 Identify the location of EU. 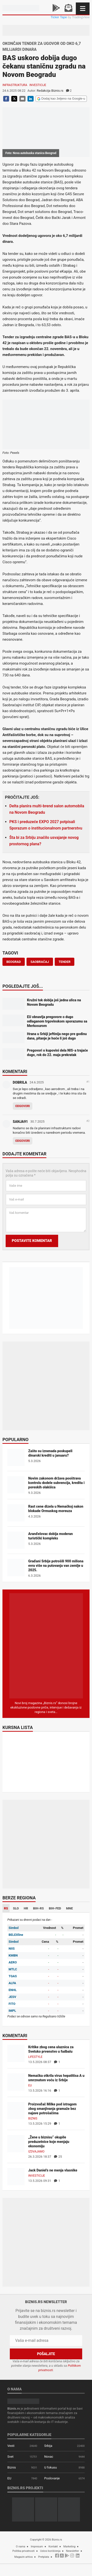
(30, 2085).